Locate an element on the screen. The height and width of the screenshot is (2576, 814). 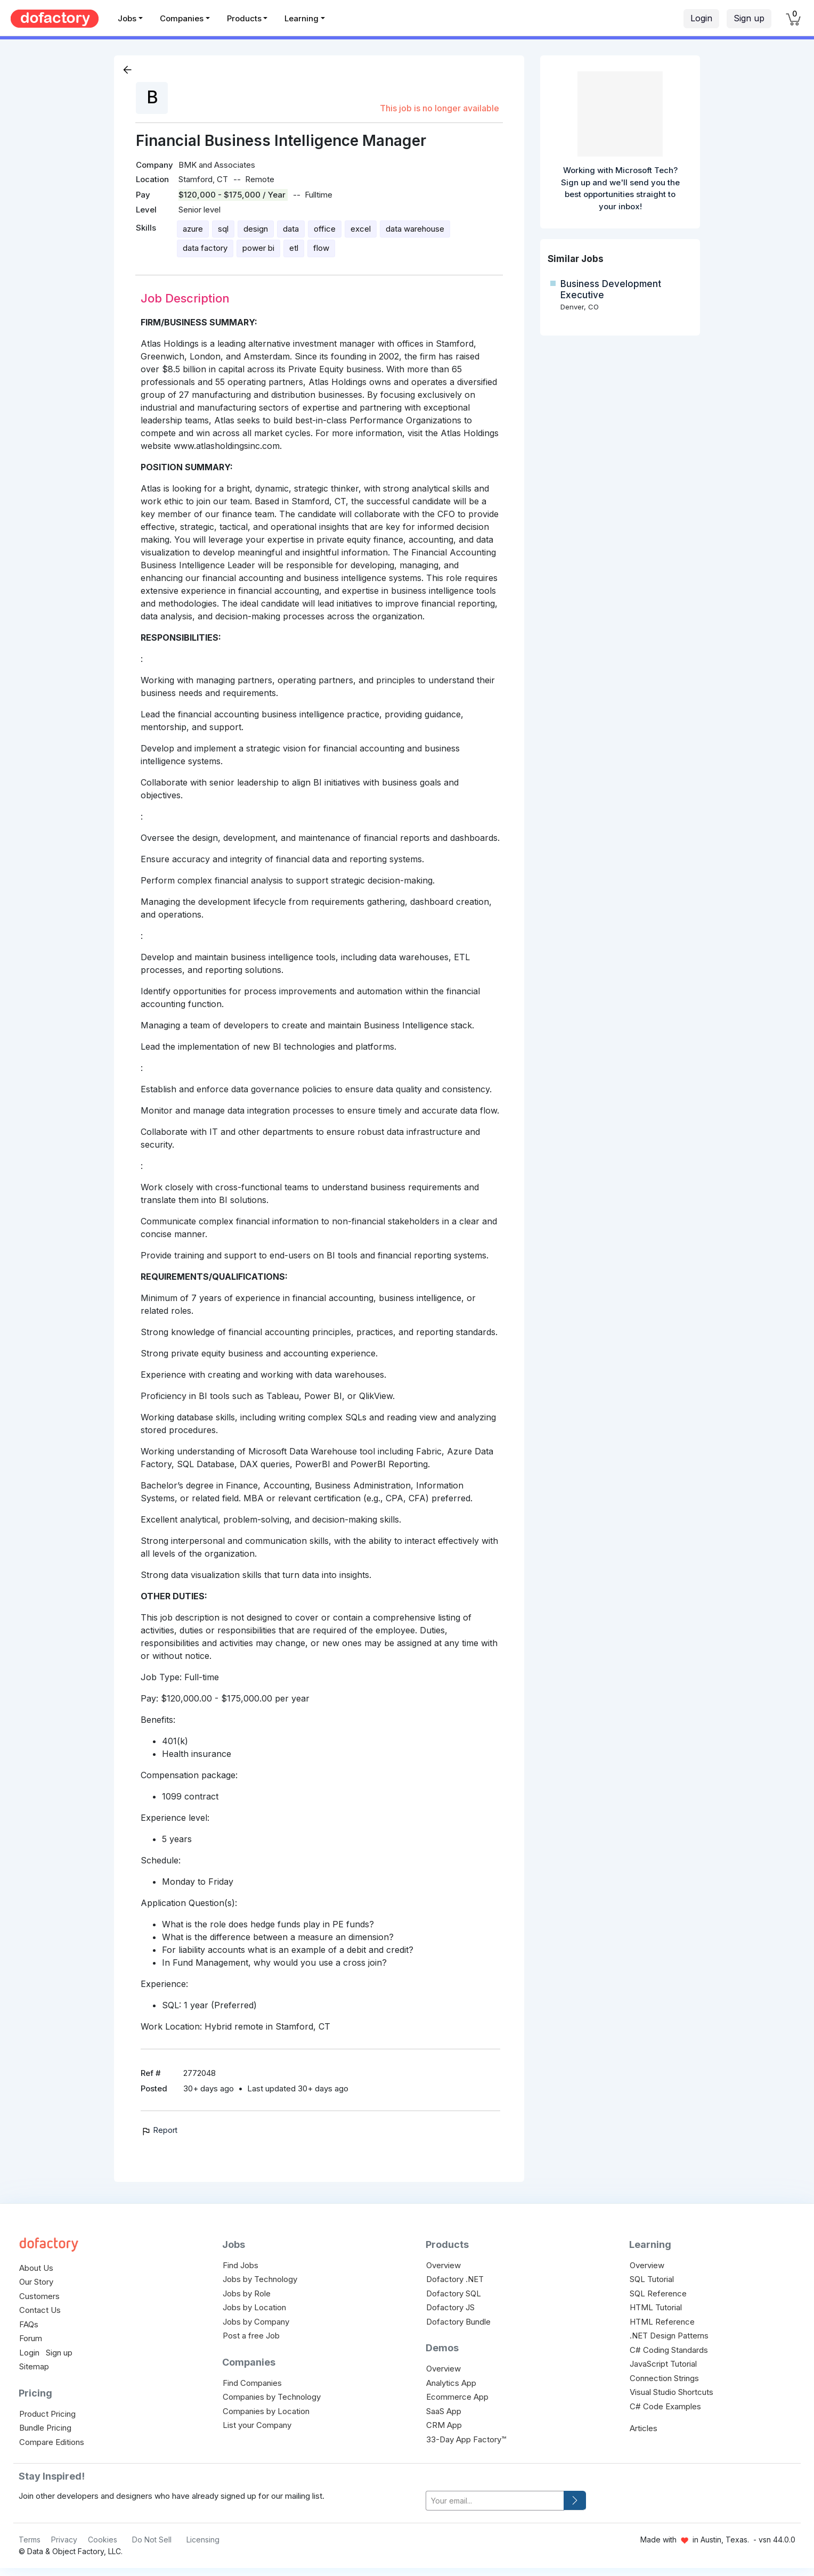
FAQs is located at coordinates (28, 2324).